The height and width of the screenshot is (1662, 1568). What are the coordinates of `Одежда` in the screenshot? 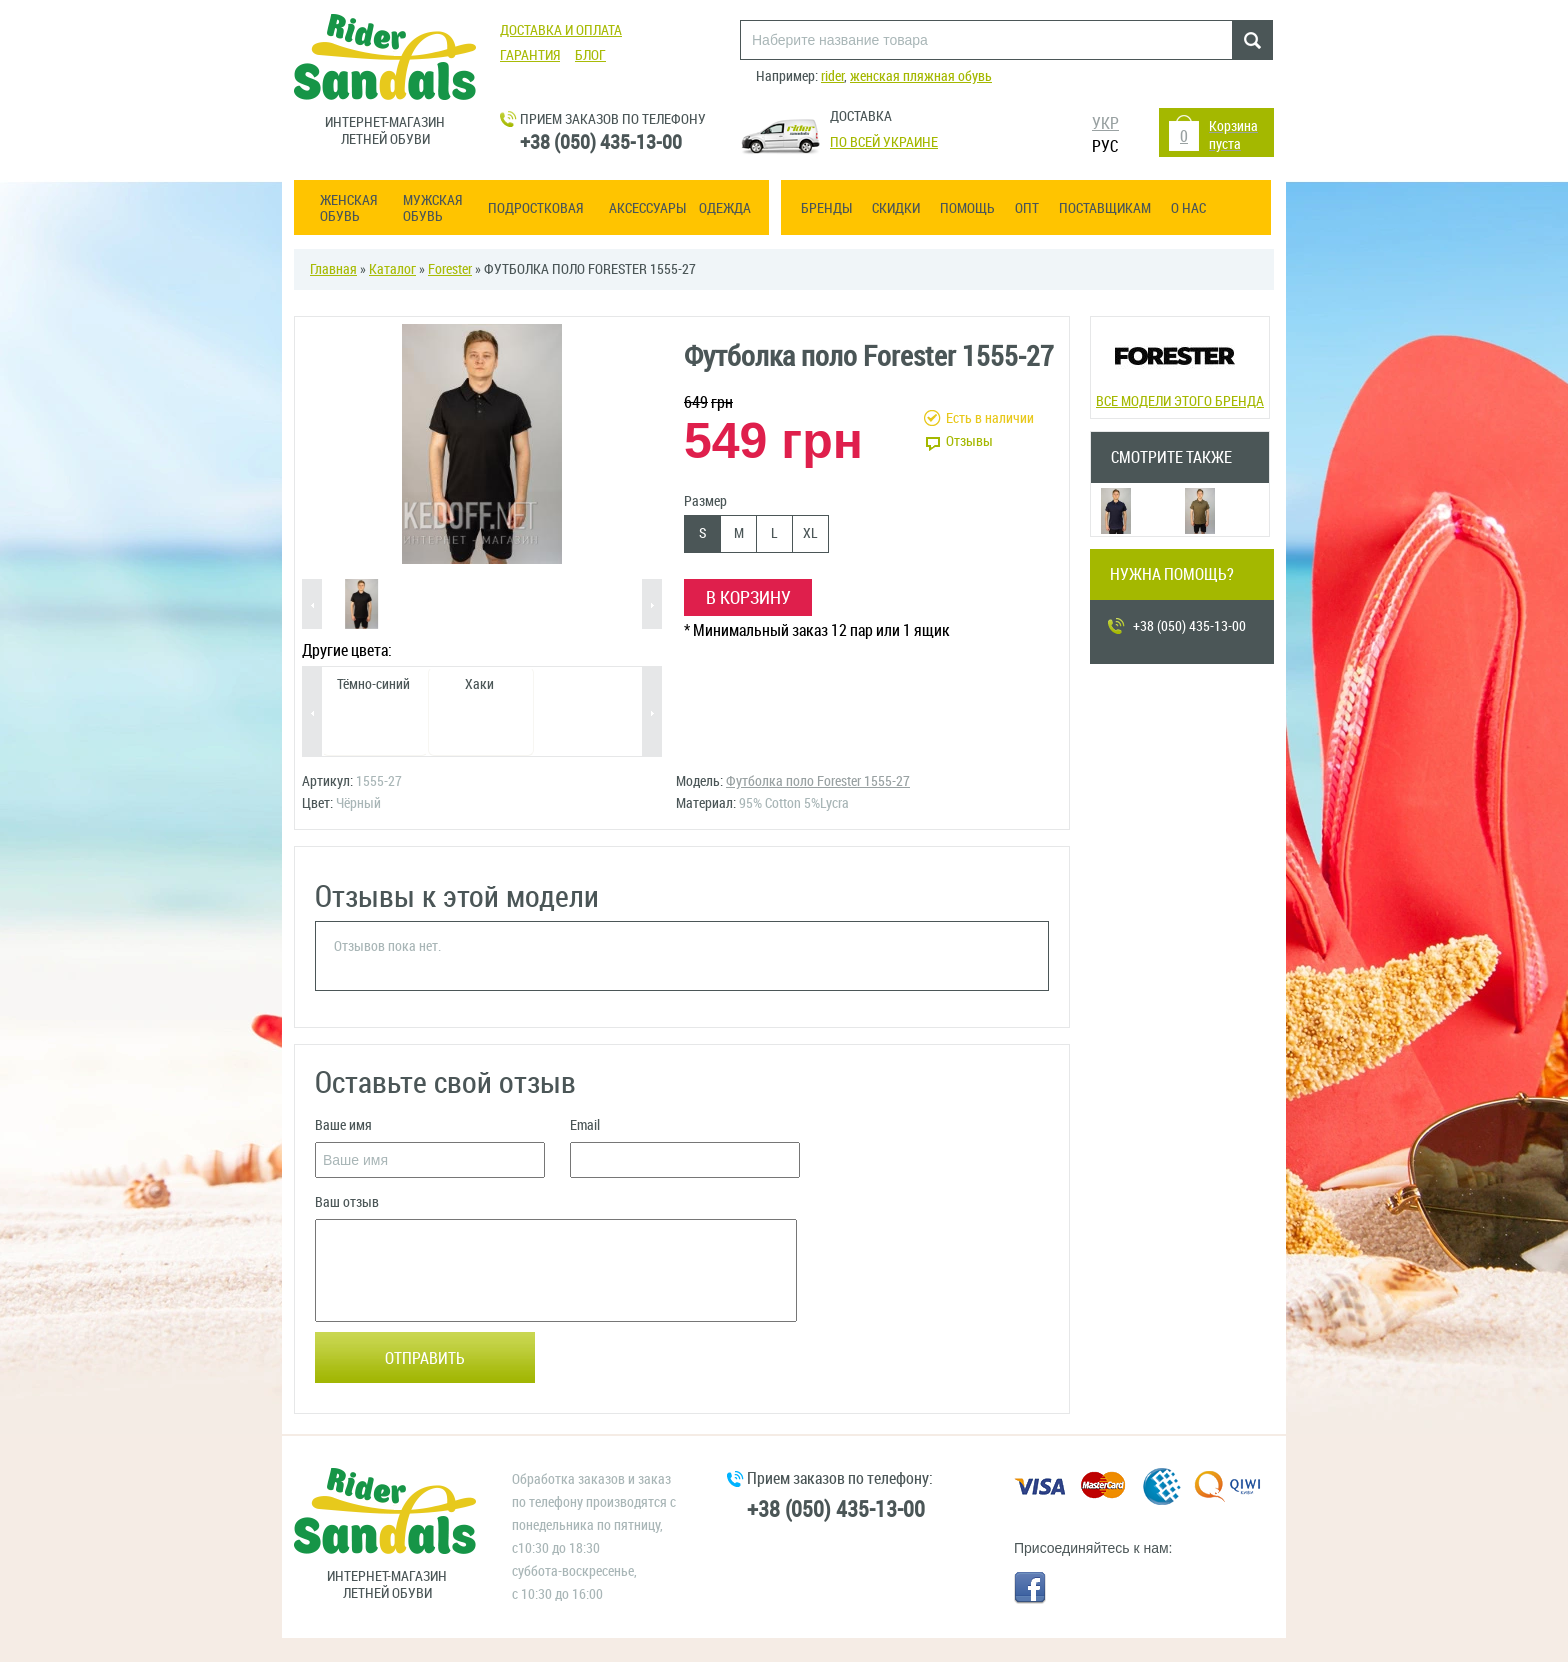 It's located at (725, 209).